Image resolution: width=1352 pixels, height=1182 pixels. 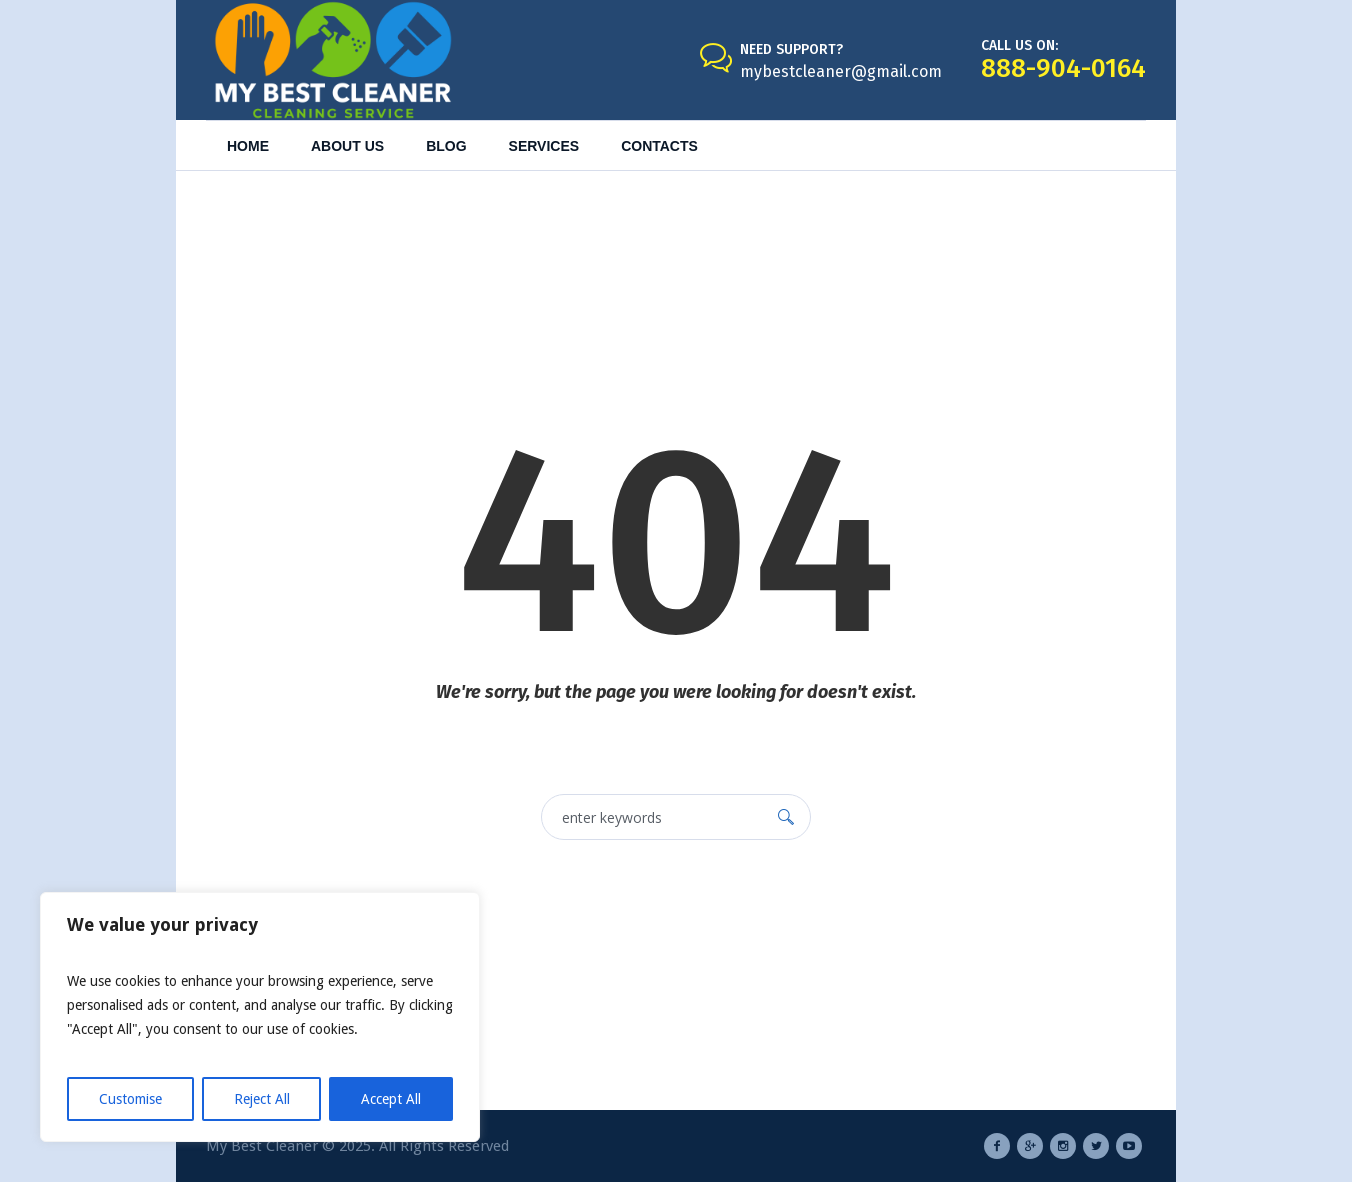 I want to click on [region], so click(x=260, y=1017).